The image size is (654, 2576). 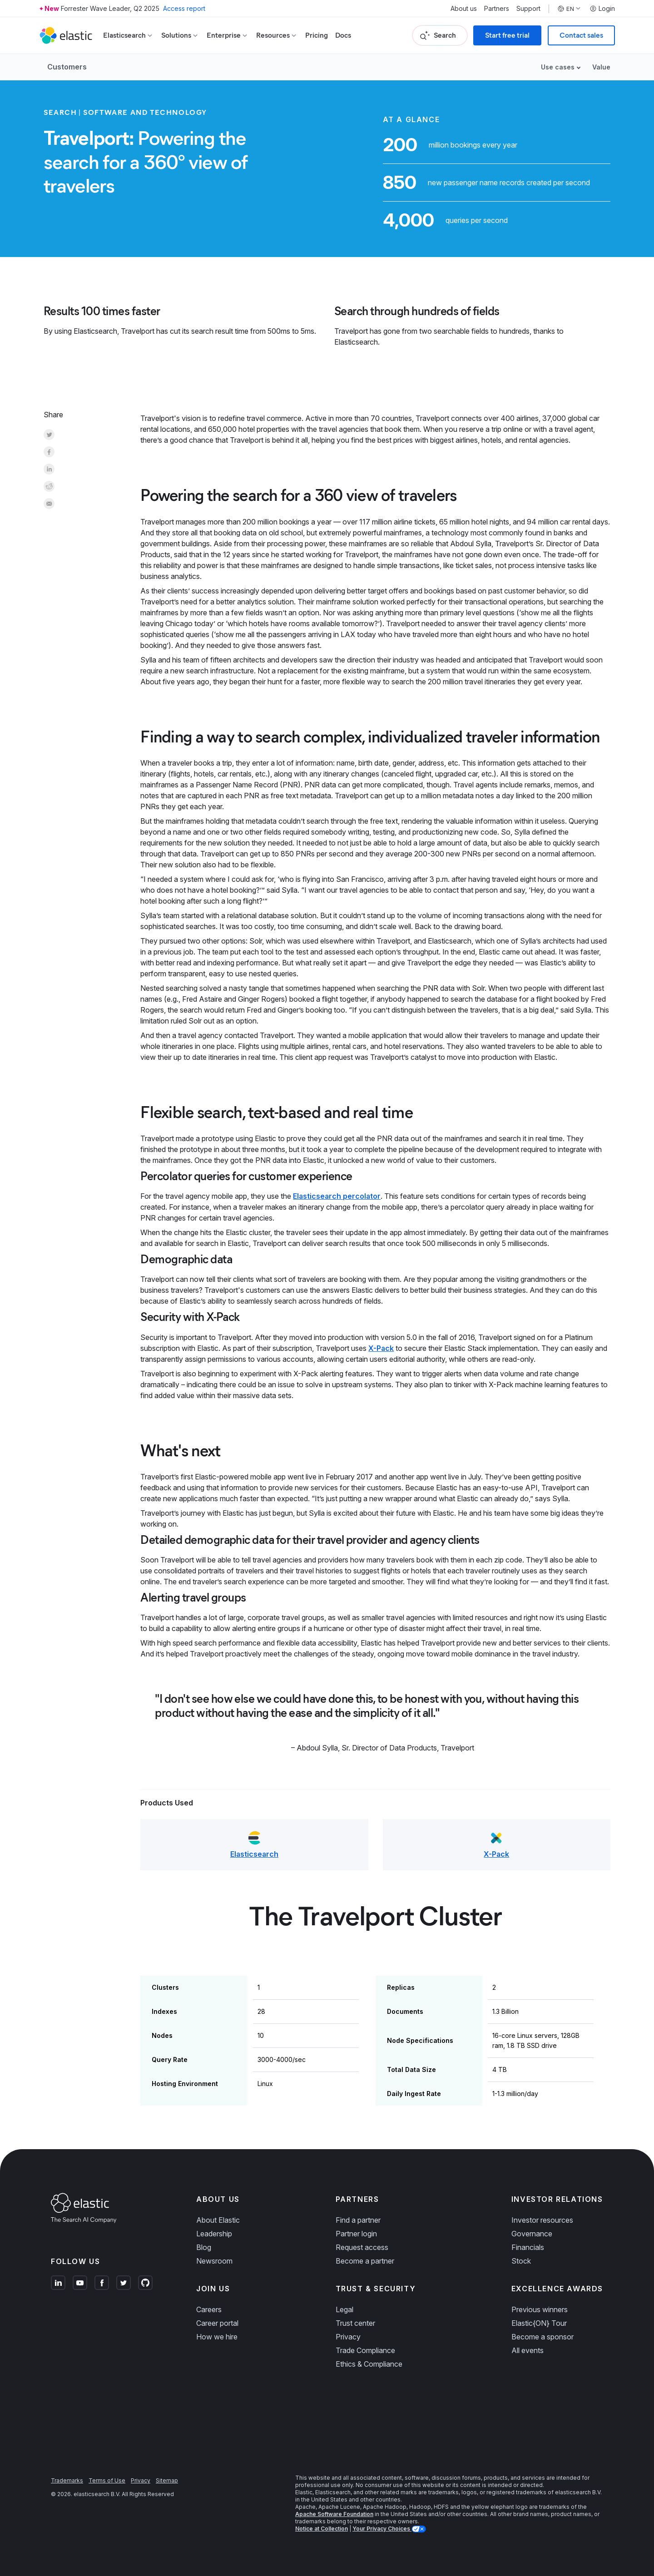 What do you see at coordinates (209, 2309) in the screenshot?
I see `Careers` at bounding box center [209, 2309].